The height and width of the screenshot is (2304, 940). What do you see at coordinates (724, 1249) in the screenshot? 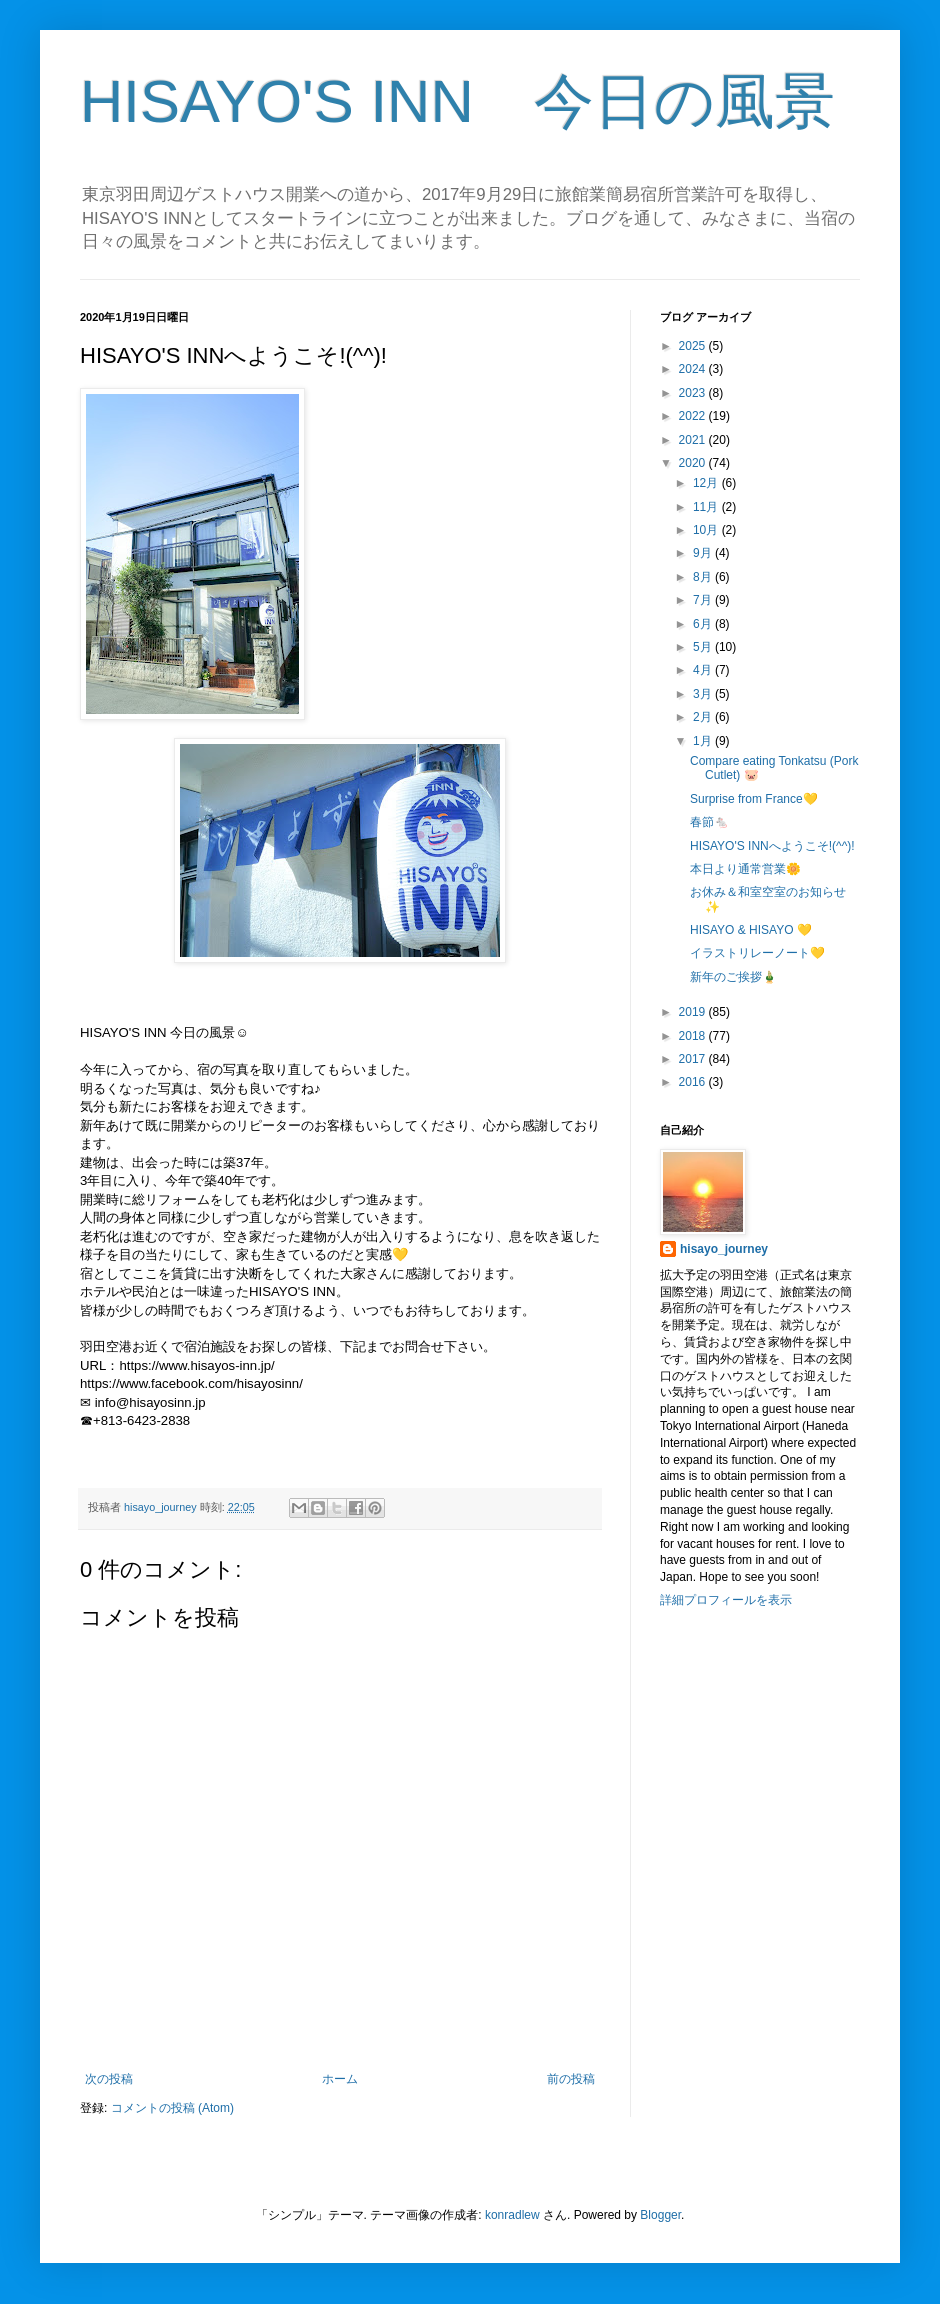
I see `hisayo_journey` at bounding box center [724, 1249].